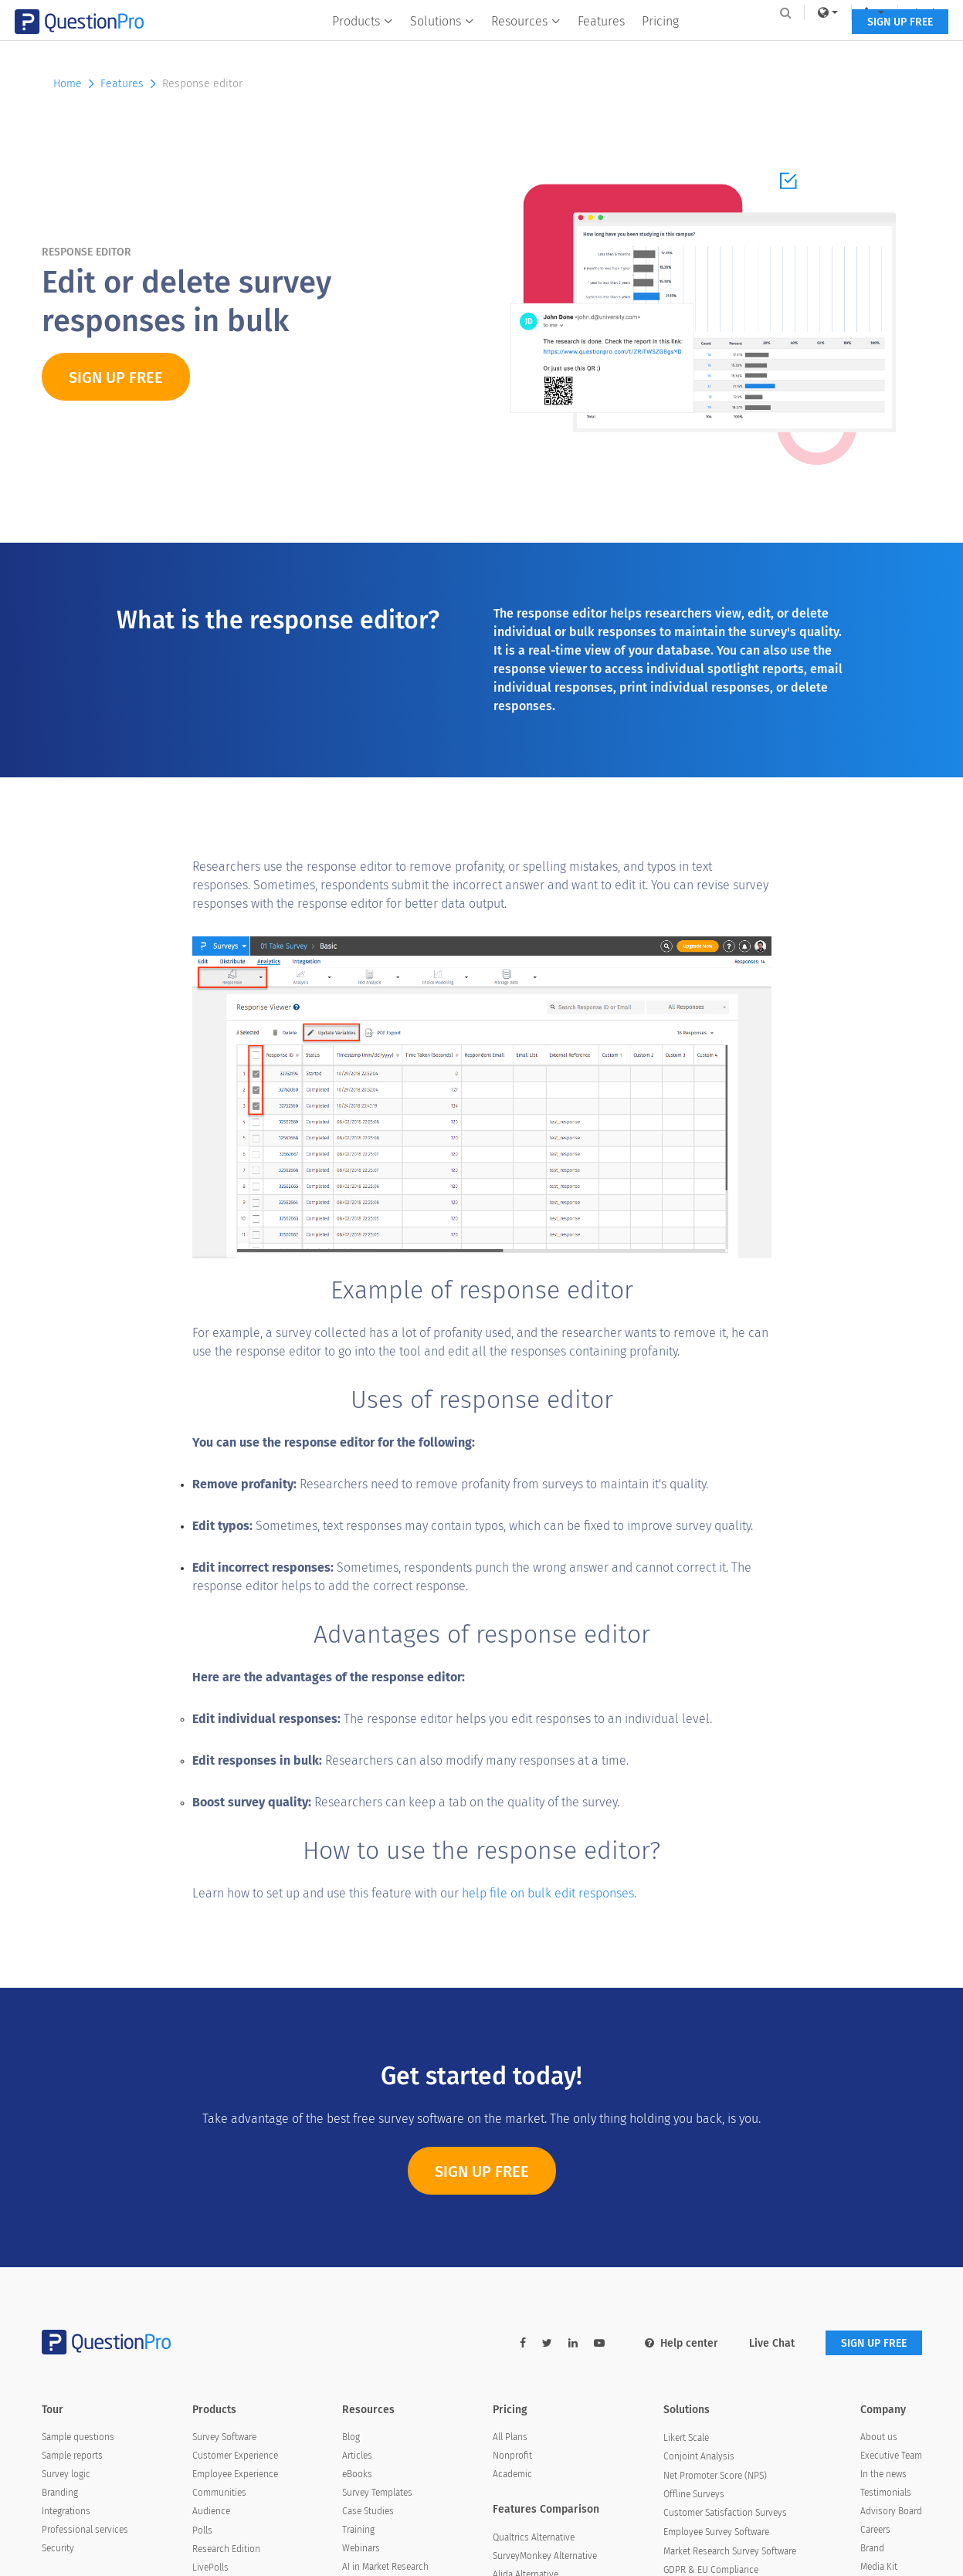 This screenshot has width=963, height=2576. What do you see at coordinates (235, 2455) in the screenshot?
I see `Customer Experience` at bounding box center [235, 2455].